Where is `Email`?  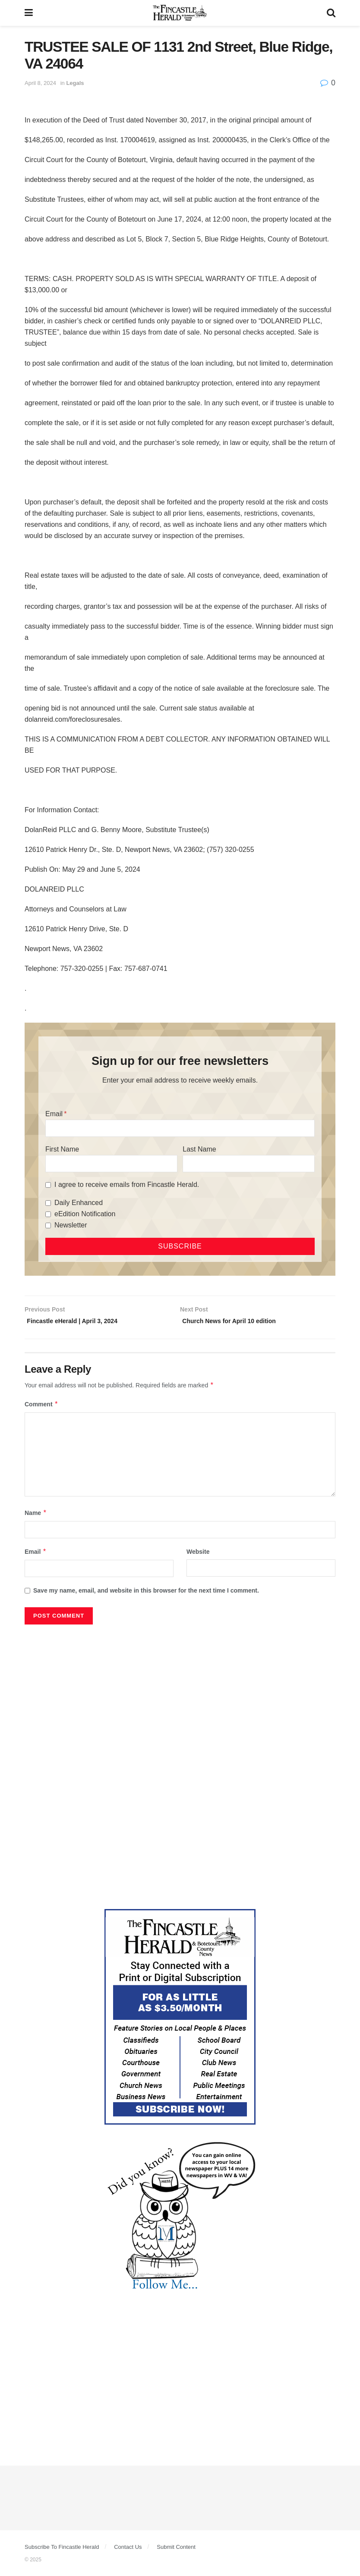 Email is located at coordinates (54, 1113).